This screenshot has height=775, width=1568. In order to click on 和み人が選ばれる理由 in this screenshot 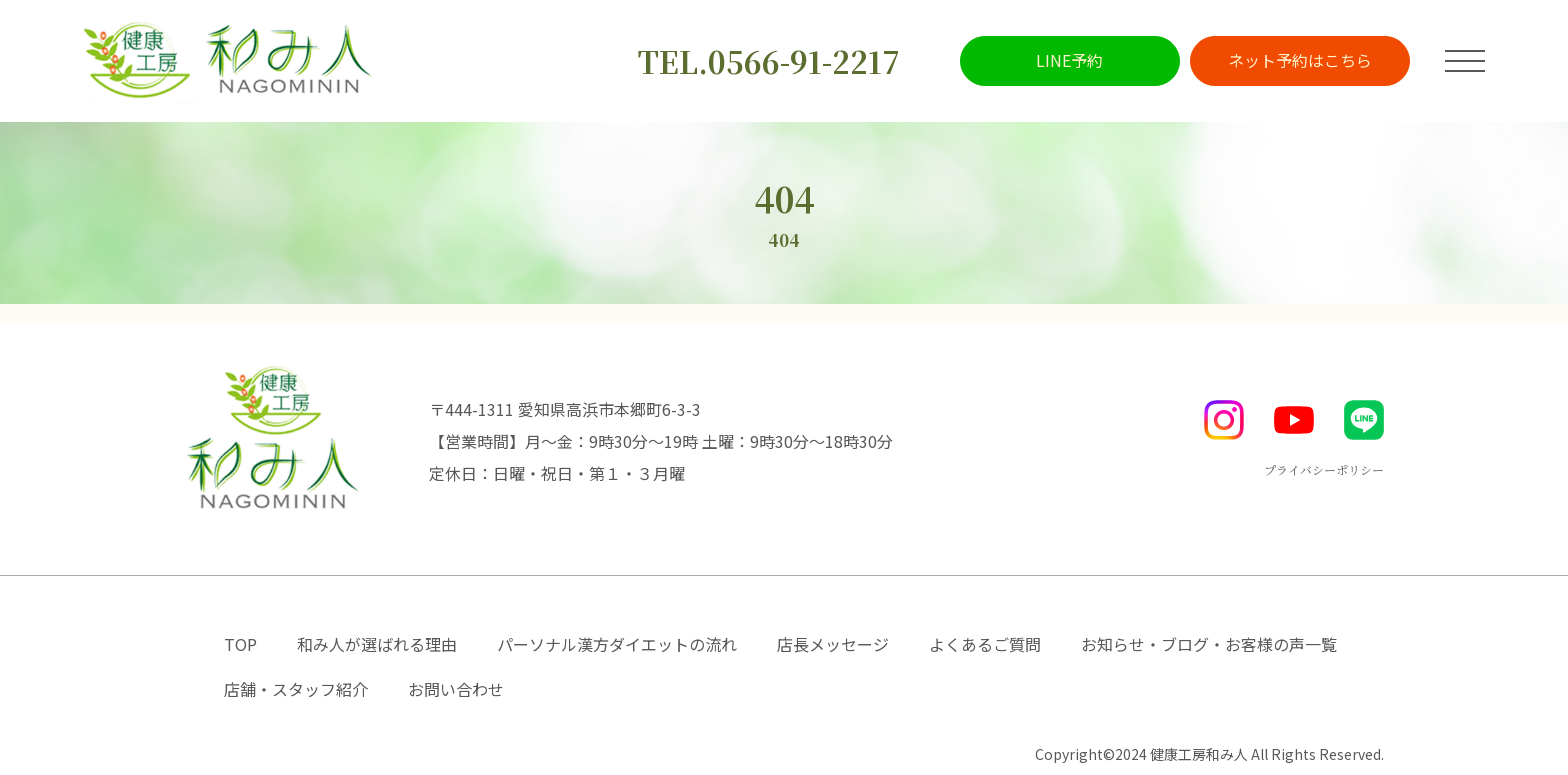, I will do `click(377, 644)`.